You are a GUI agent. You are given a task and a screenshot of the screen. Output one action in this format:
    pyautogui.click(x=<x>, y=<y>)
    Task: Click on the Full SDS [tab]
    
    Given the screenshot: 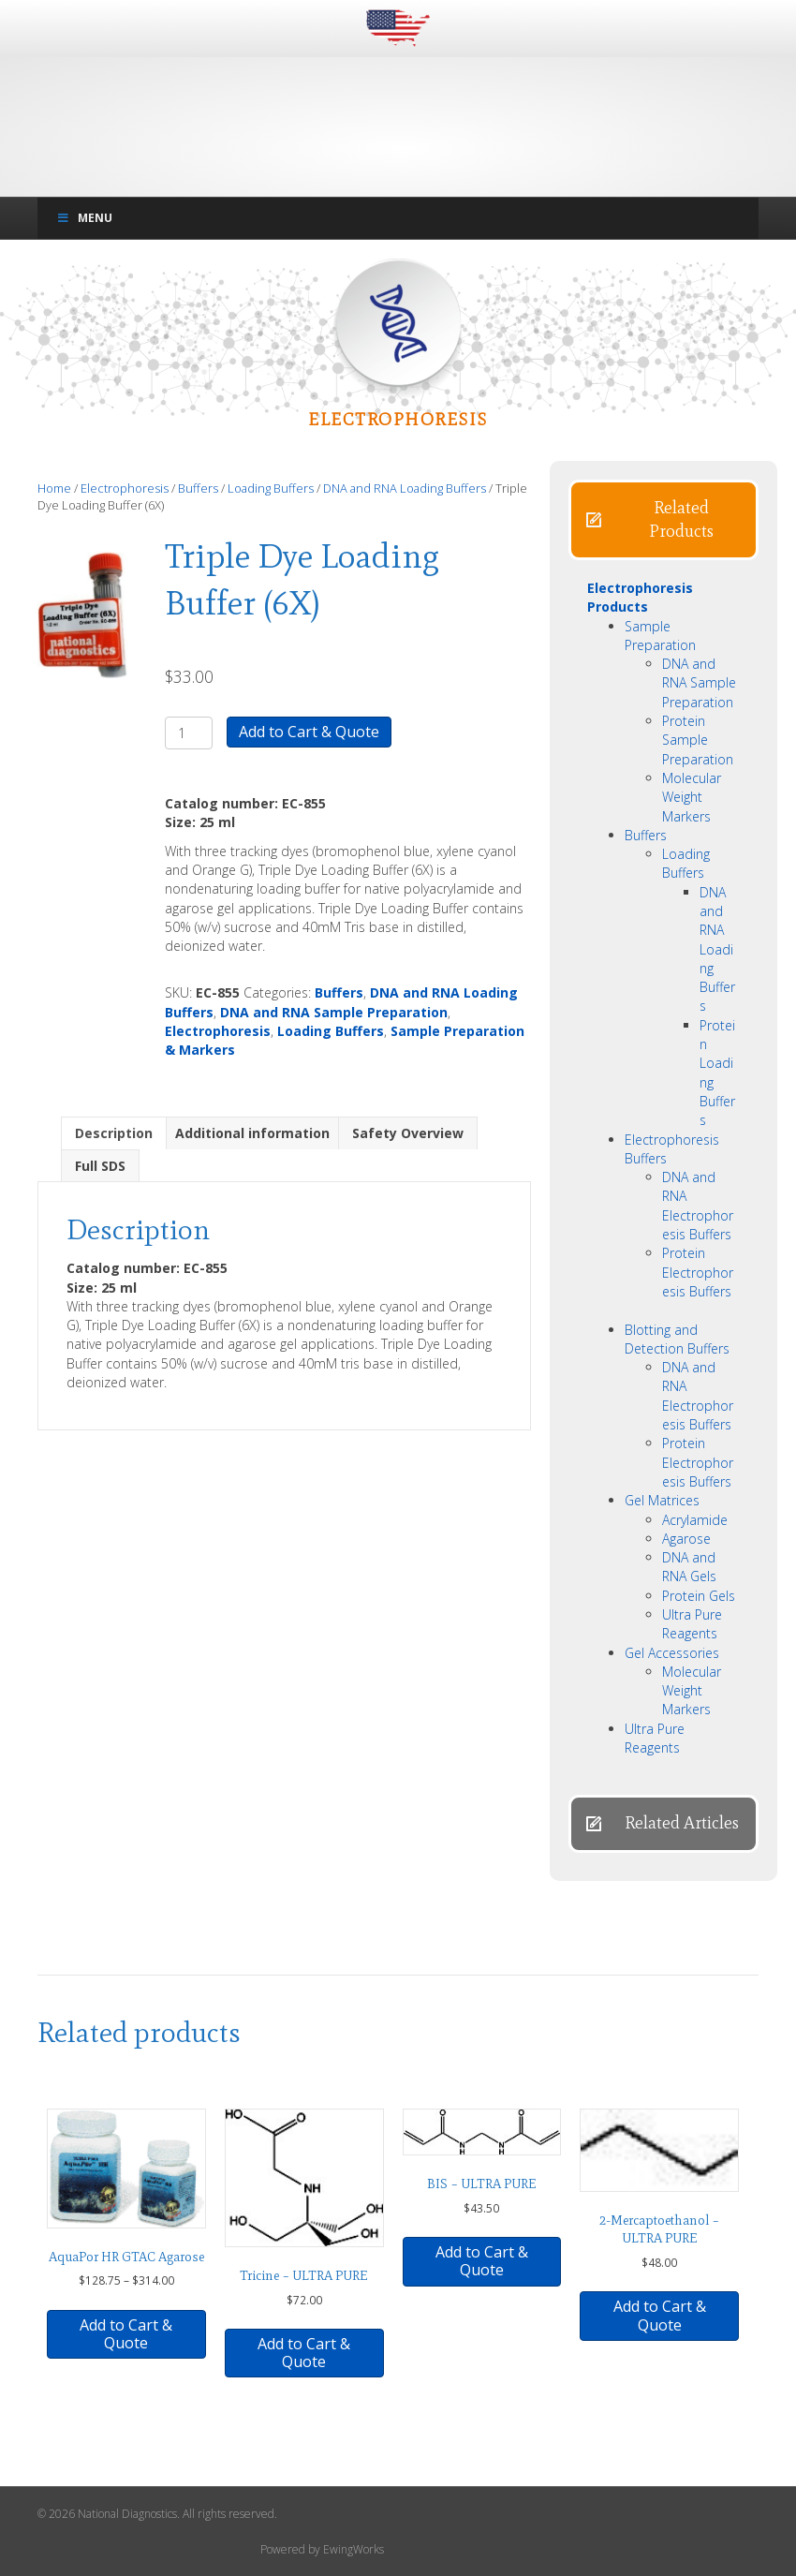 What is the action you would take?
    pyautogui.click(x=100, y=1166)
    